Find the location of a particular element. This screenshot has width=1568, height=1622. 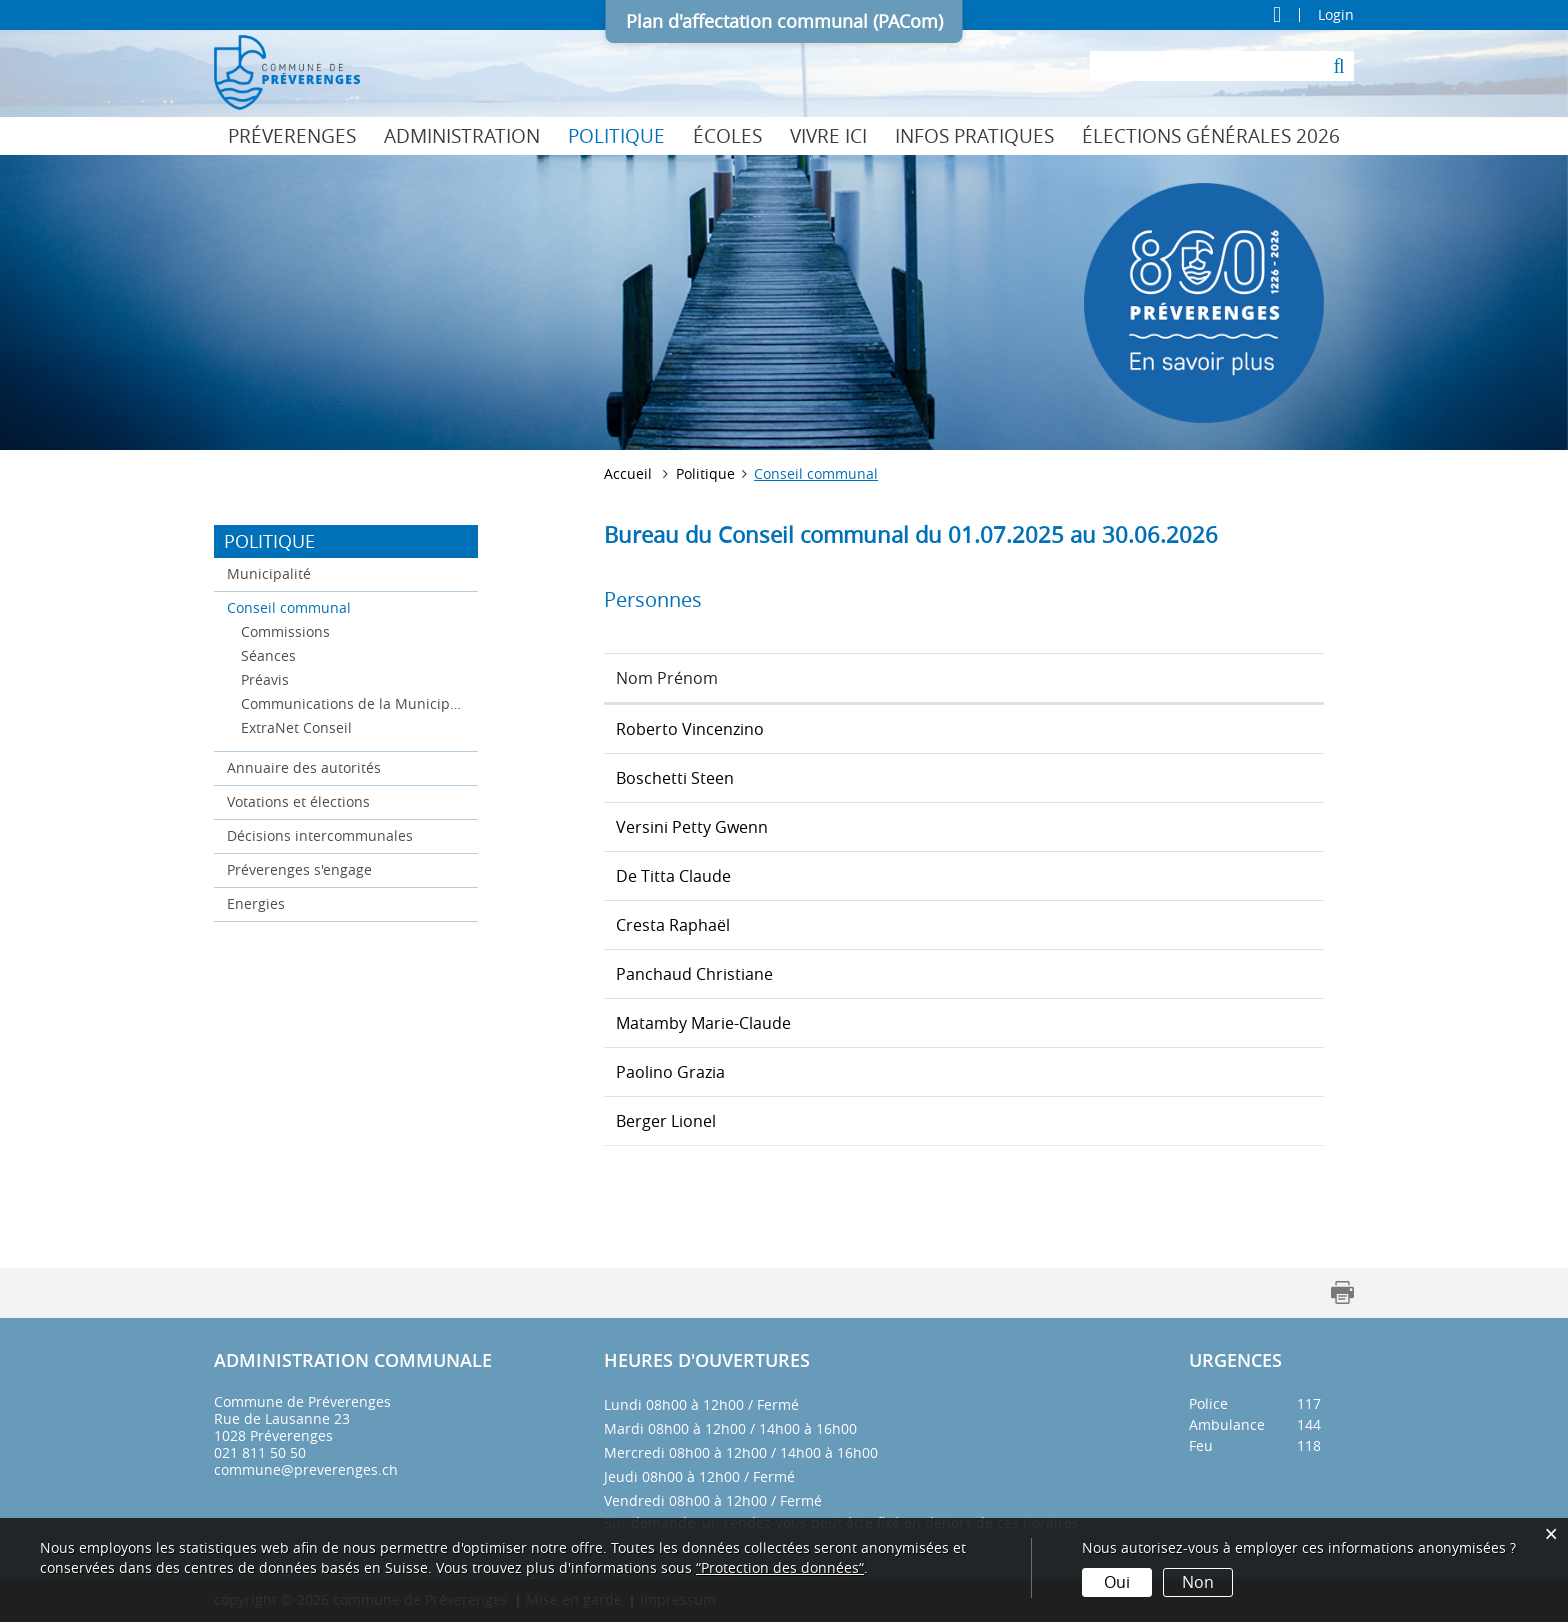

Administration is located at coordinates (462, 136).